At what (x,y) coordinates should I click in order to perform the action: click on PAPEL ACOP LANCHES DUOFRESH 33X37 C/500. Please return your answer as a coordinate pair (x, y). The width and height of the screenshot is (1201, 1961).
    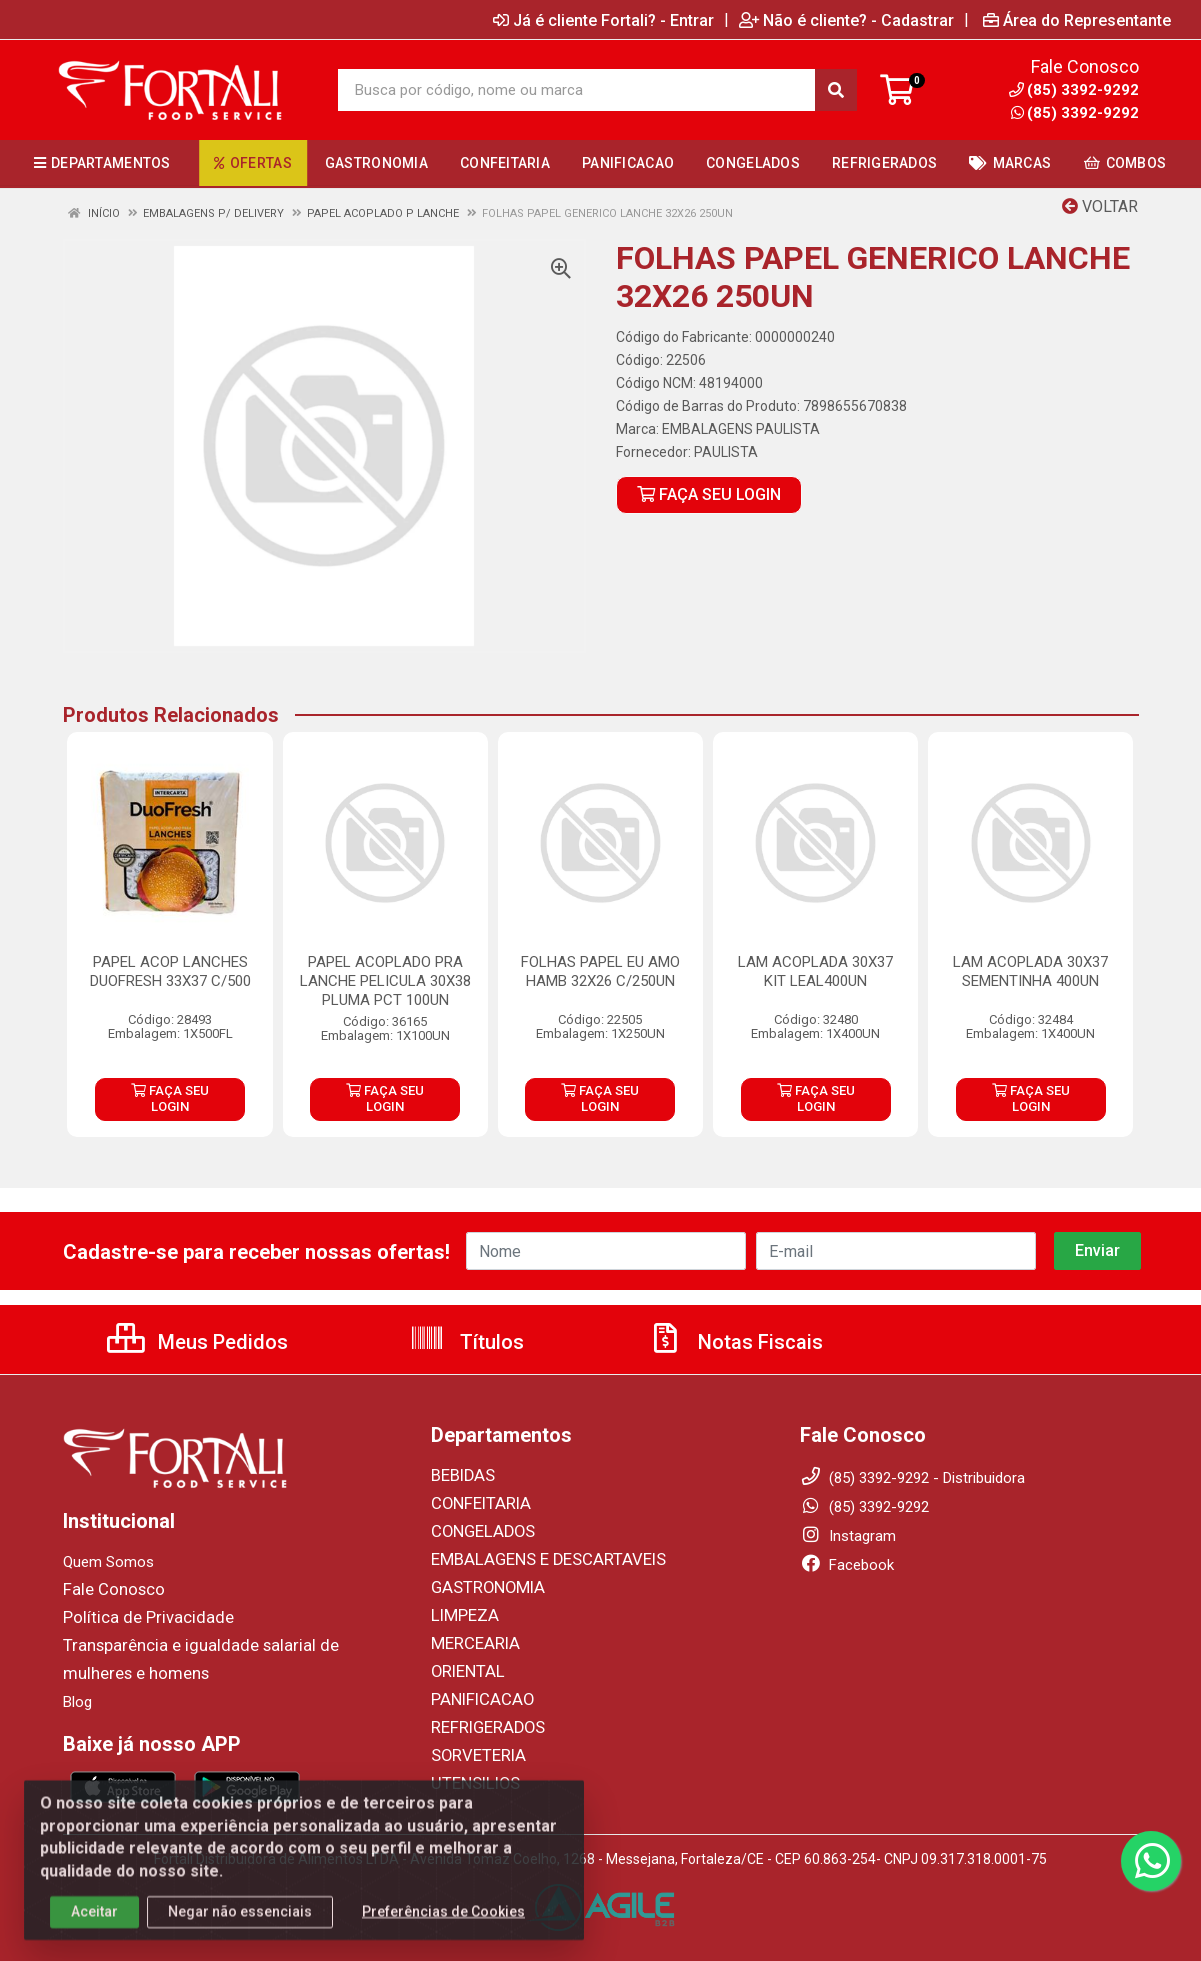
    Looking at the image, I should click on (170, 971).